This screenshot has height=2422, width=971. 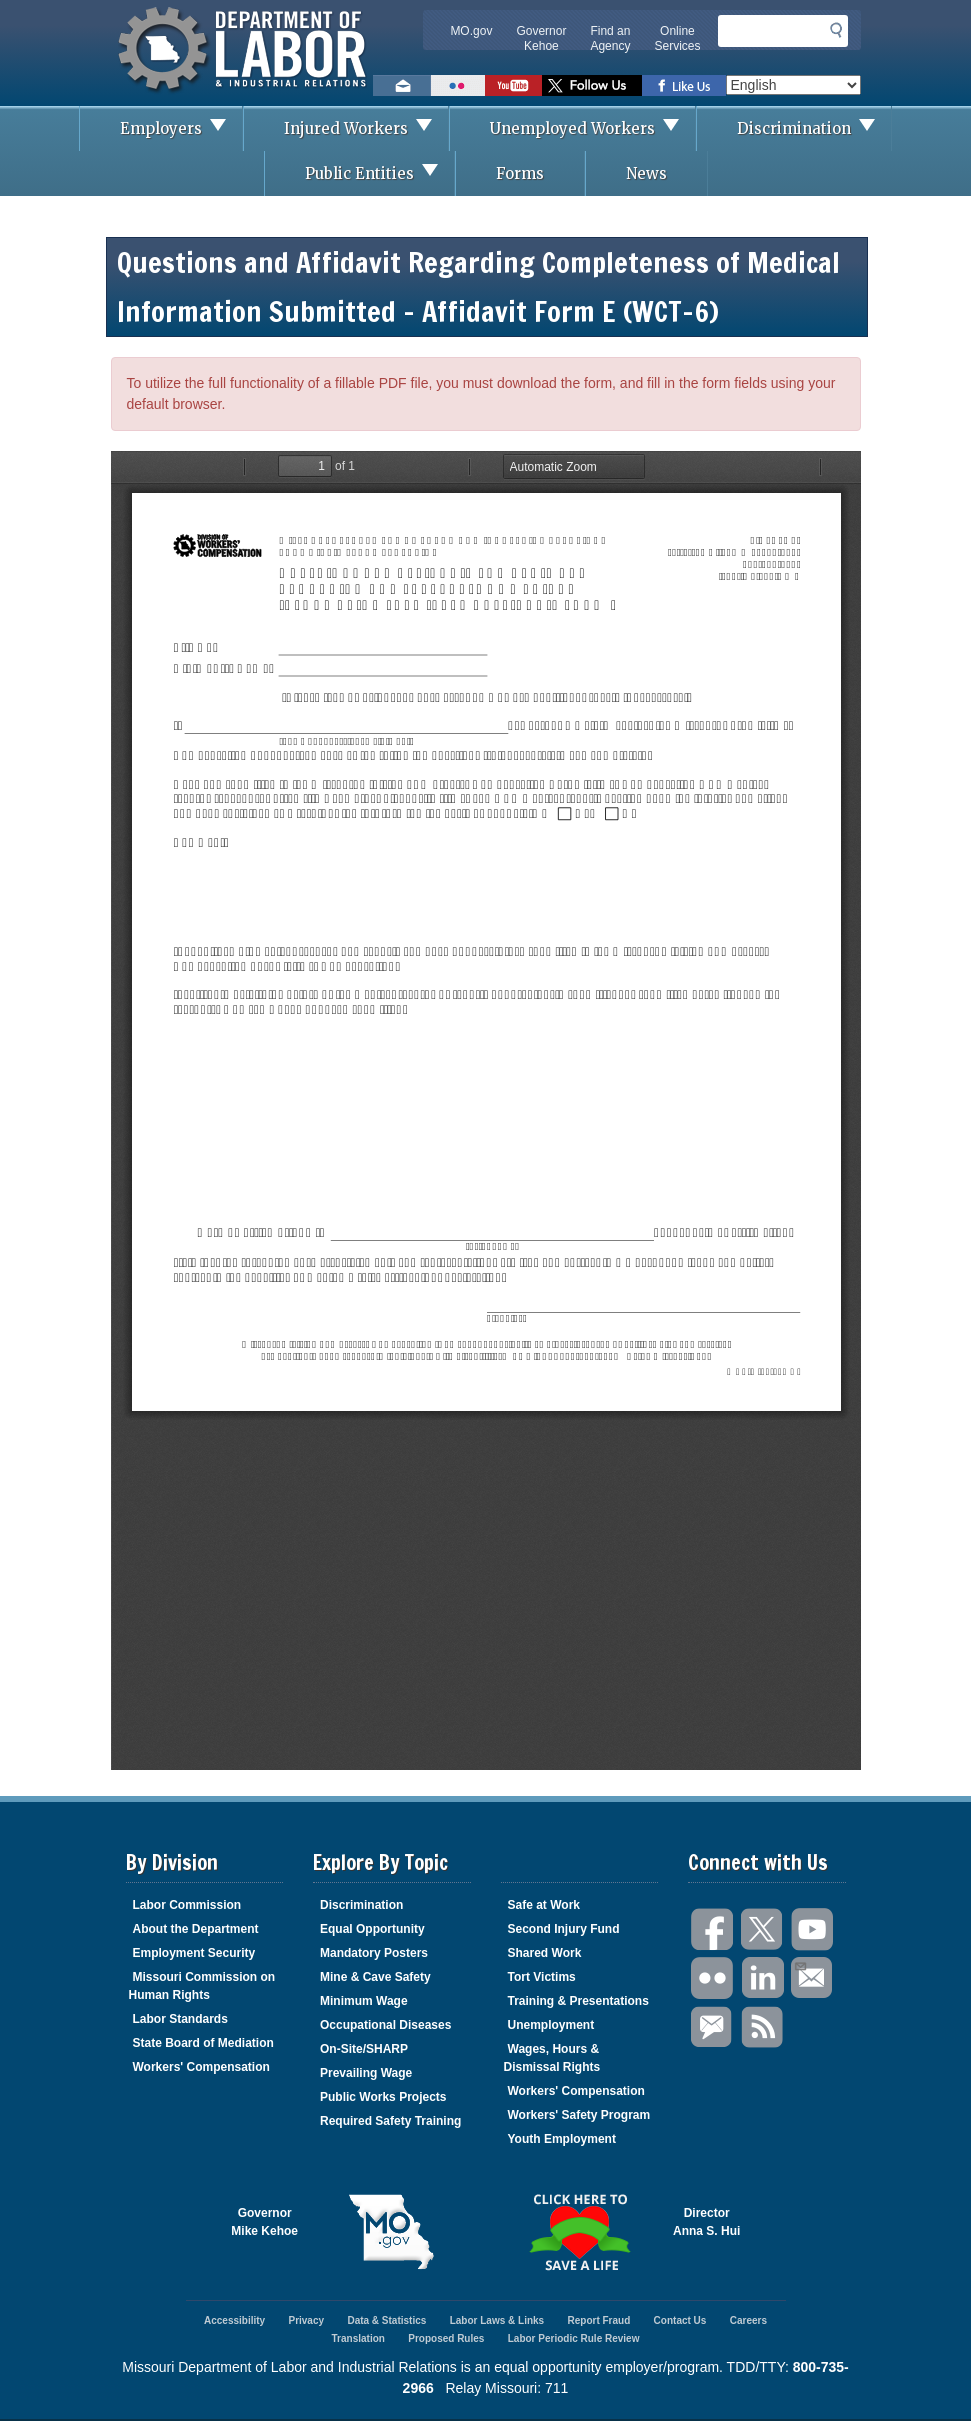 I want to click on Email Us, so click(x=799, y=1964).